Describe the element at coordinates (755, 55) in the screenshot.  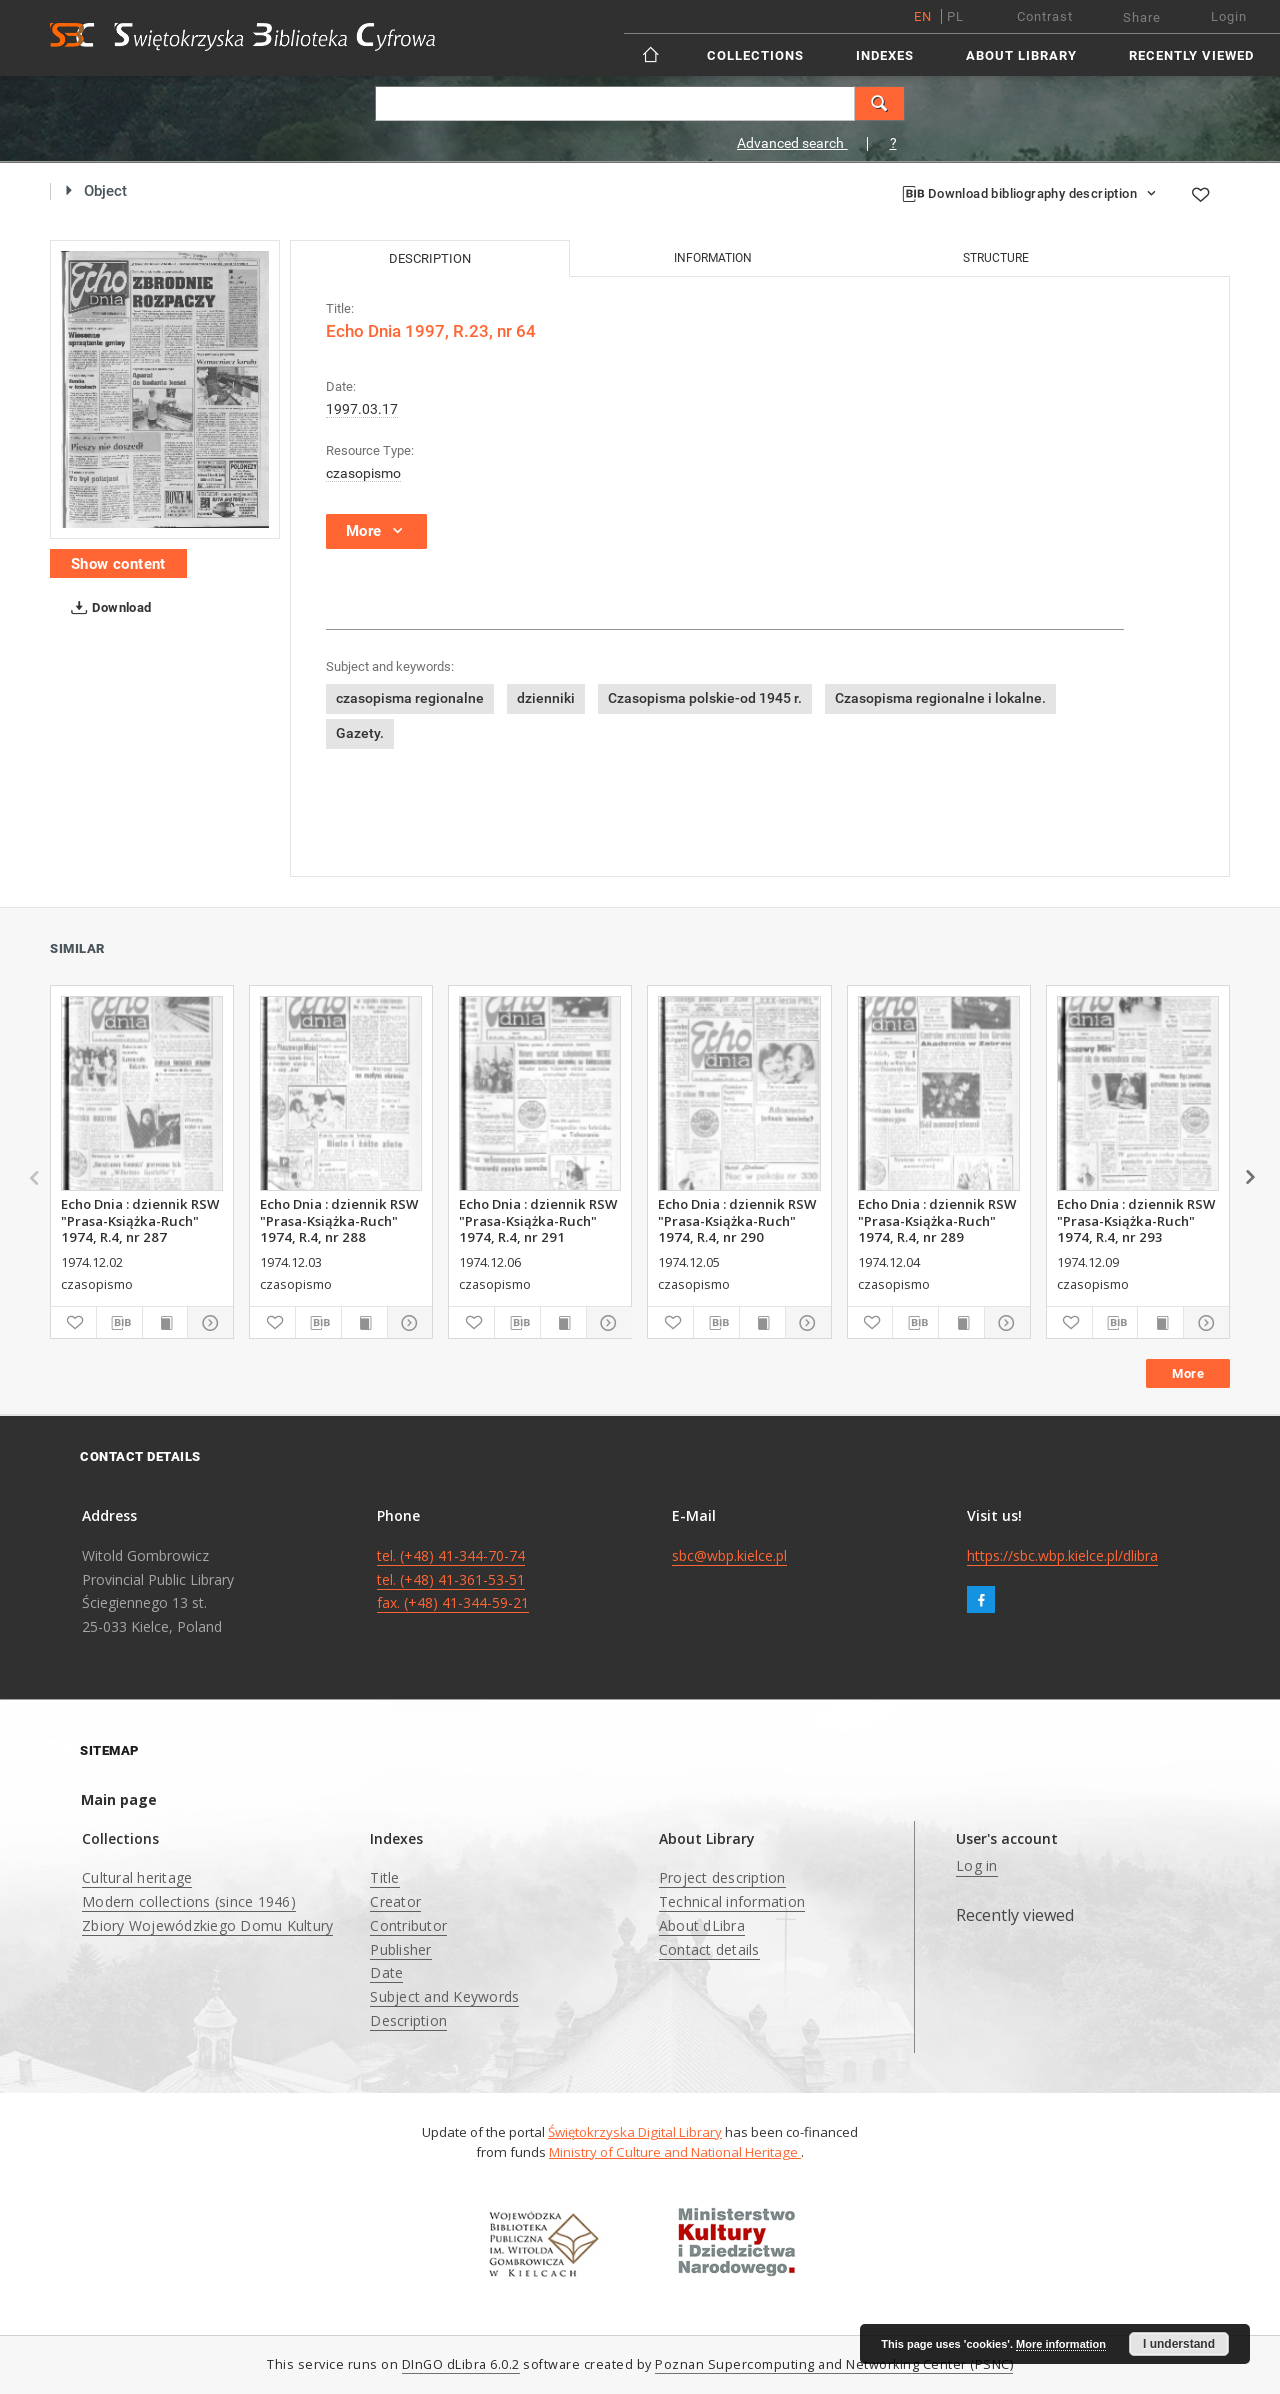
I see `Collections` at that location.